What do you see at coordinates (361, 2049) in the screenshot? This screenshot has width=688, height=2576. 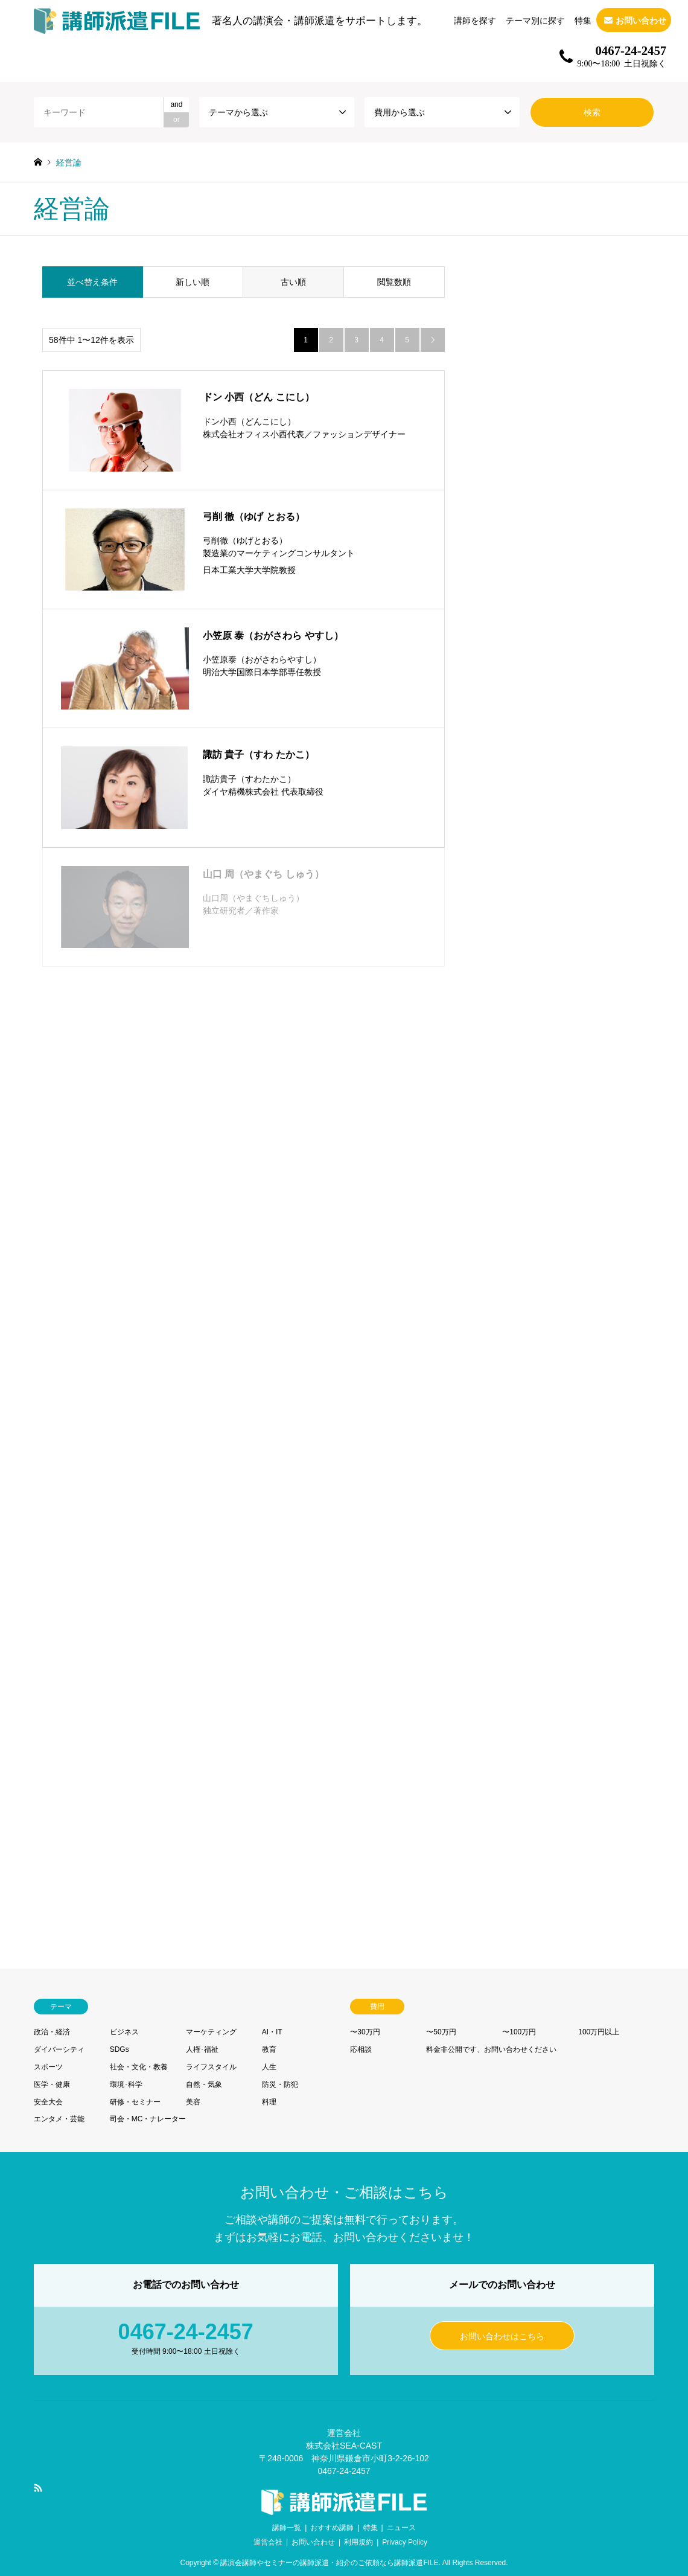 I see `応相談` at bounding box center [361, 2049].